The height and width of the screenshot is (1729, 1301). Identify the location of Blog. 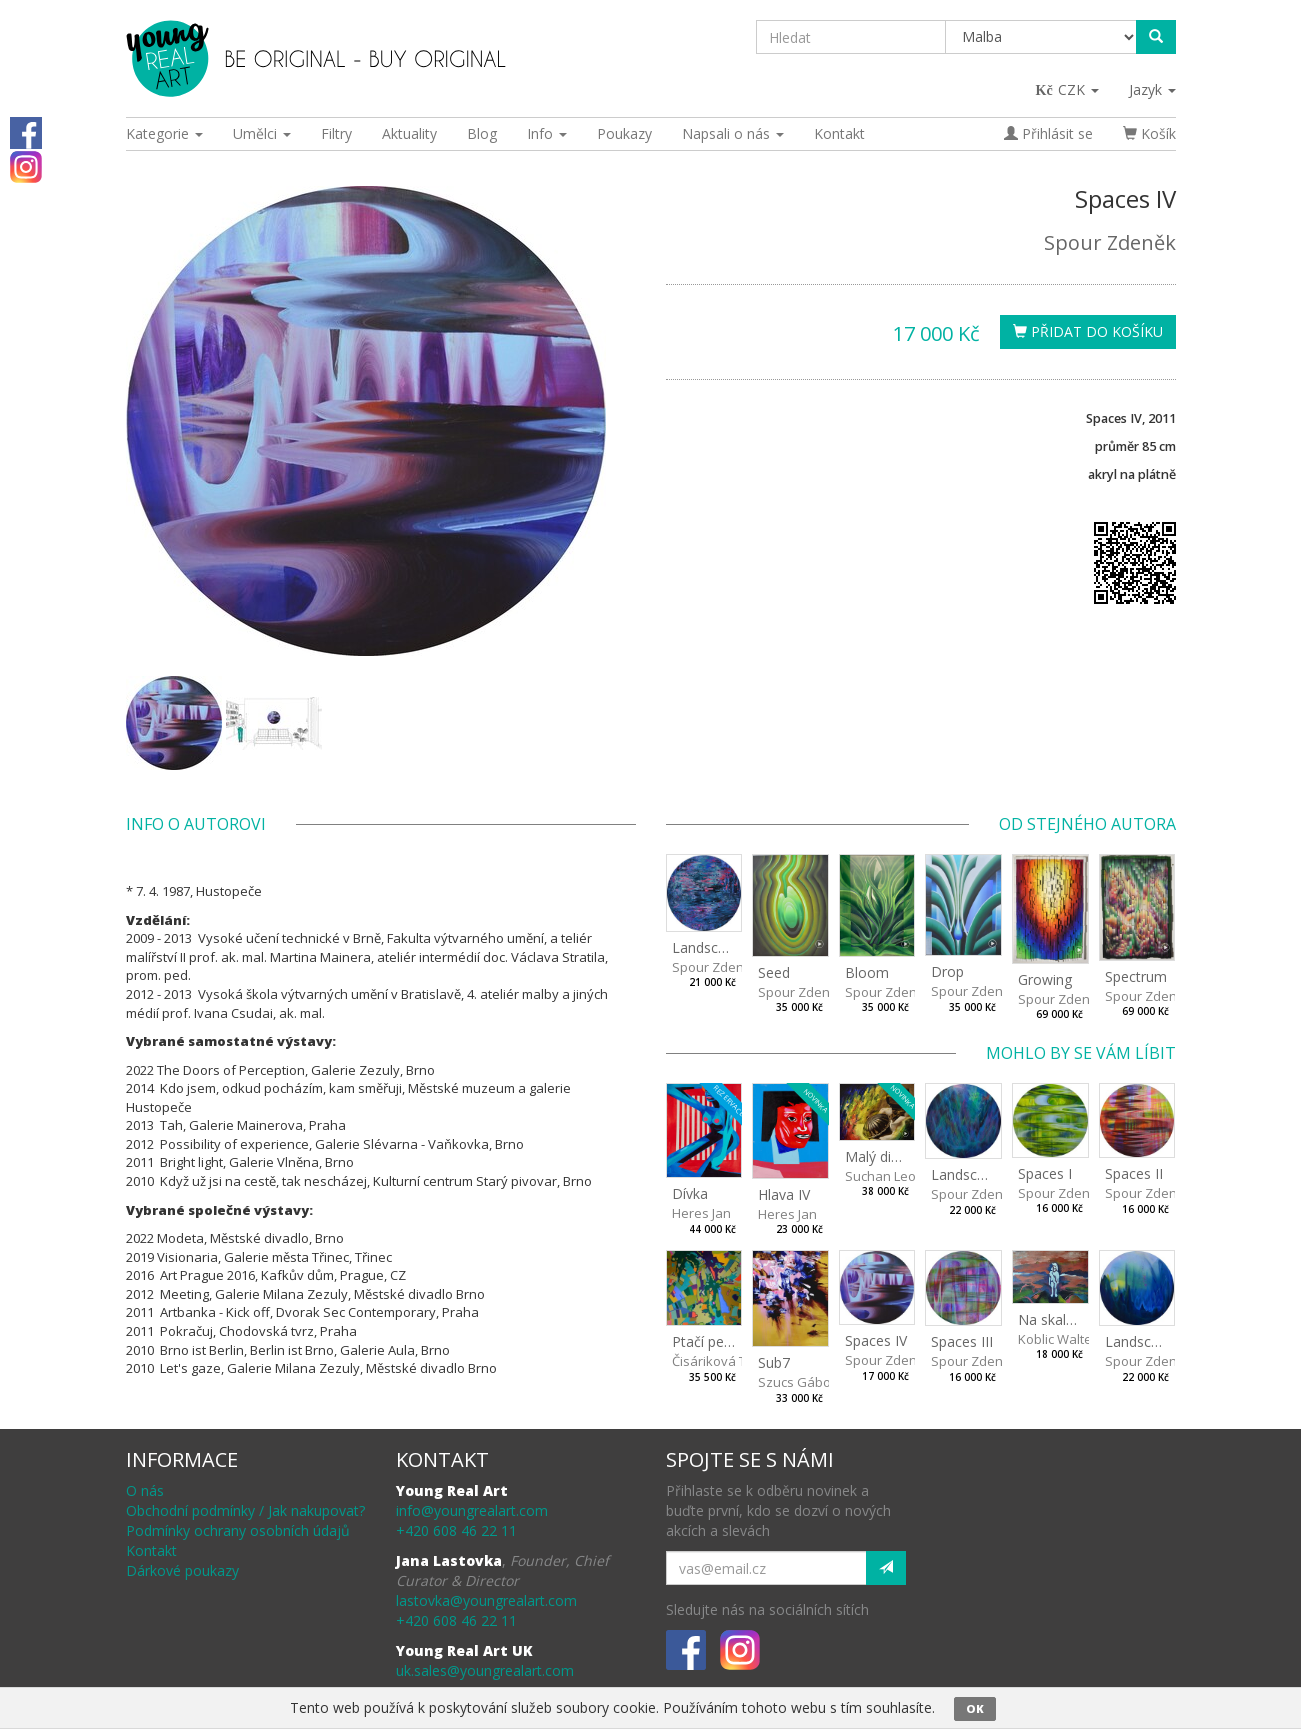
(482, 133).